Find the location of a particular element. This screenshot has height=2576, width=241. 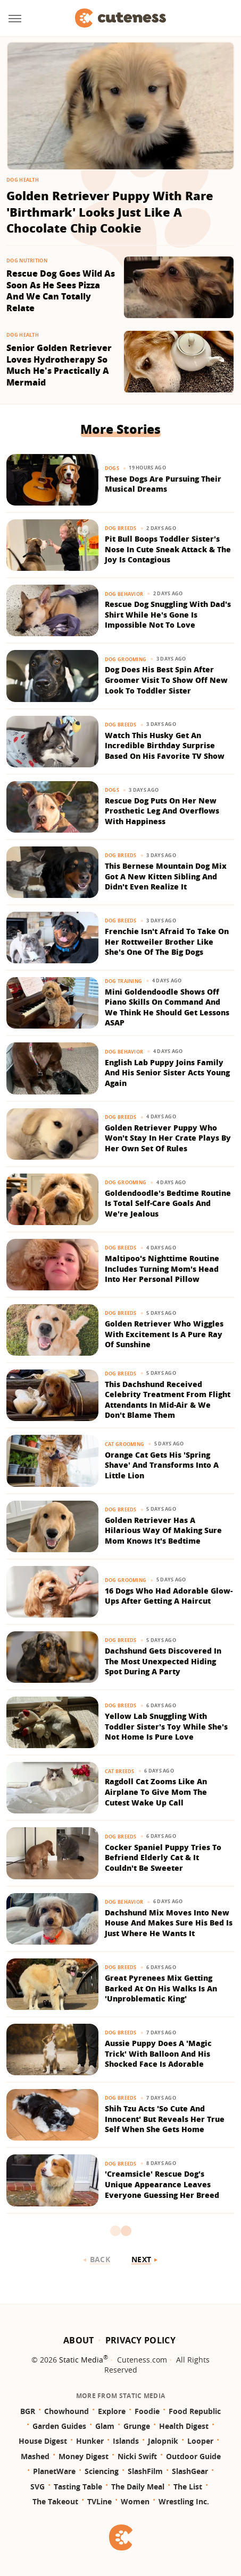

Dachshund Gets Discovered In The Most Unexpected Hiding Spot During A Party is located at coordinates (163, 1661).